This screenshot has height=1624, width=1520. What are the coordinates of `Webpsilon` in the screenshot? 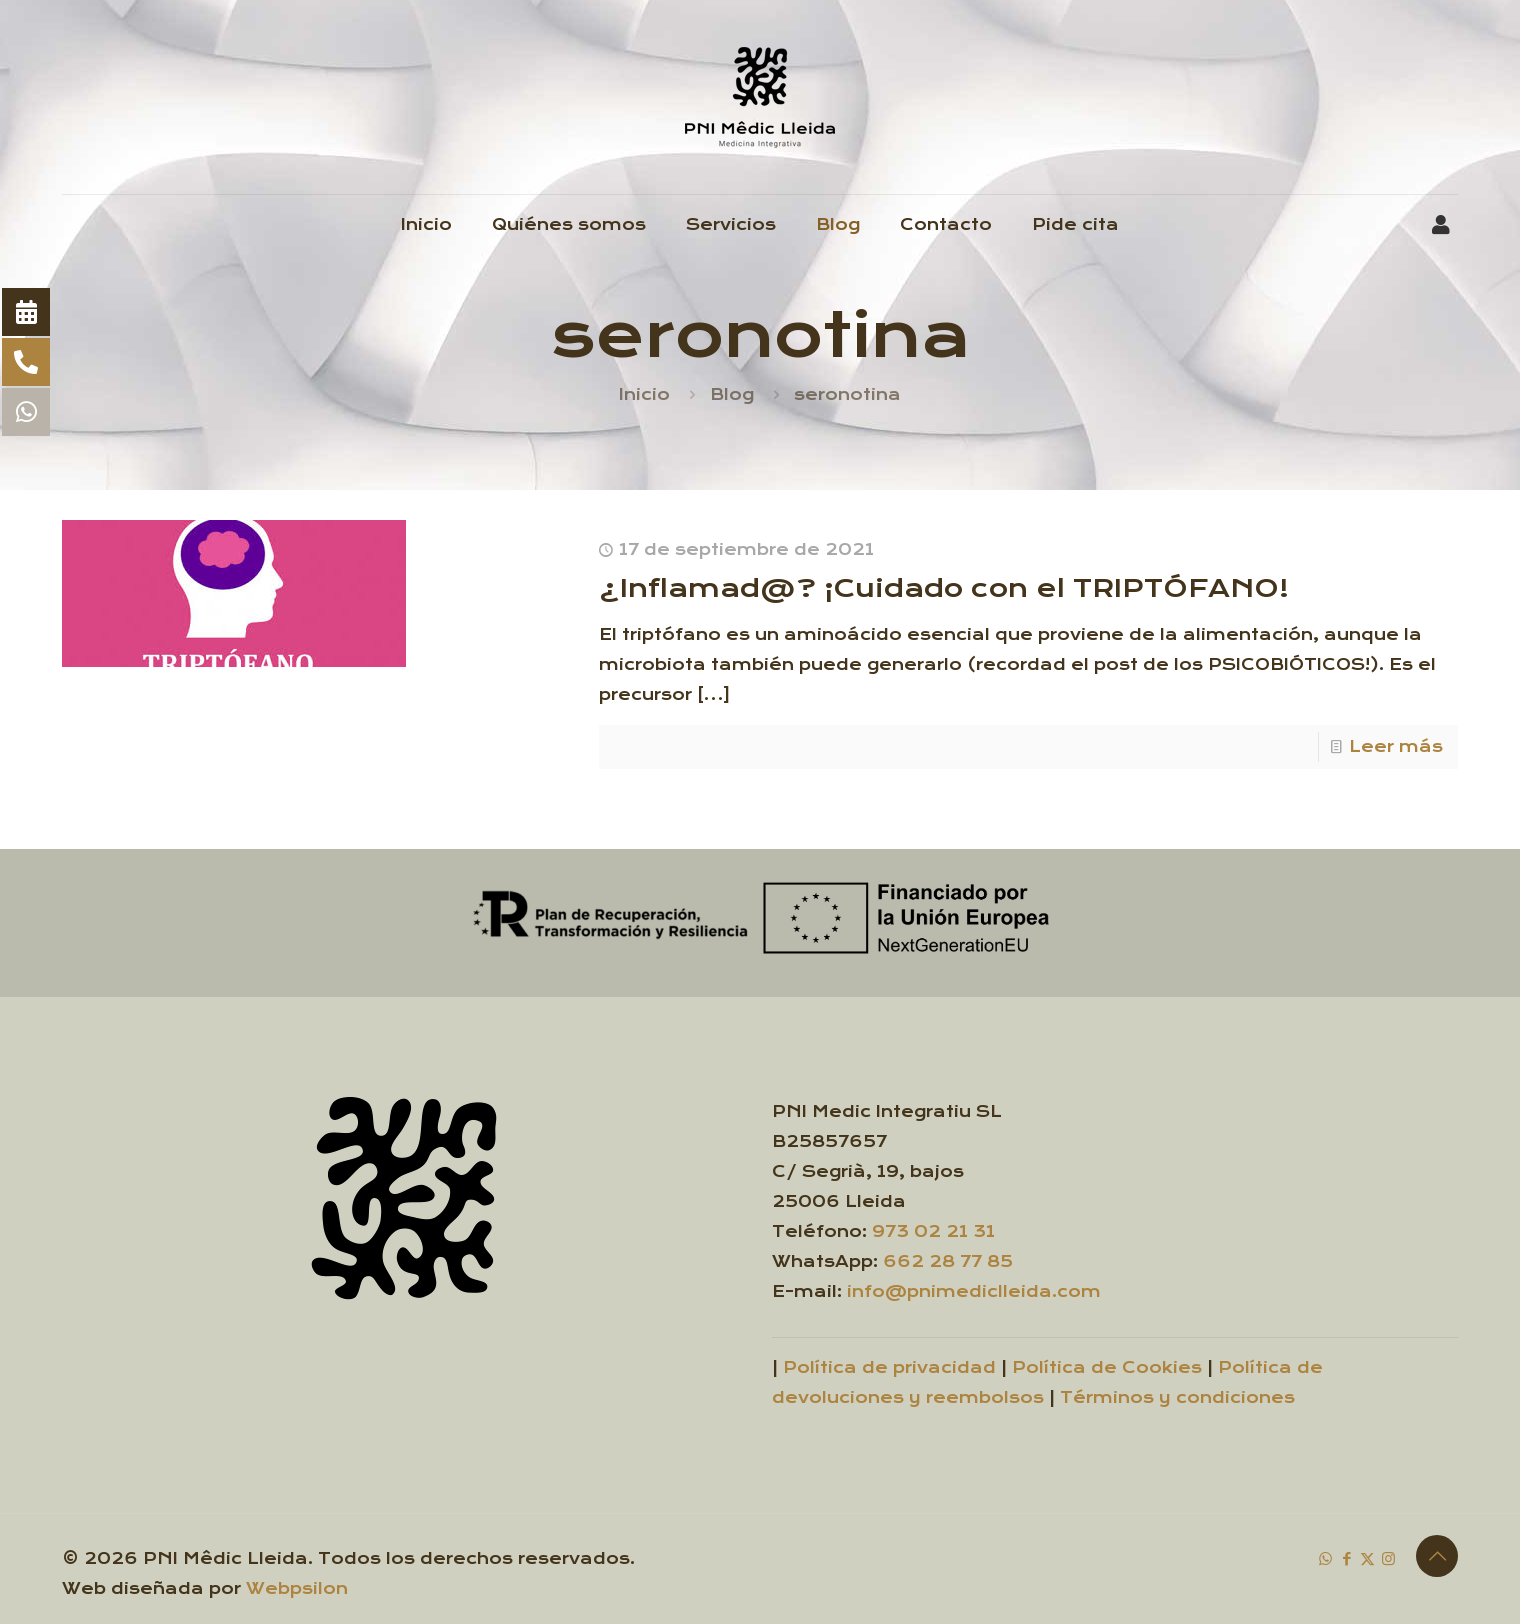 It's located at (297, 1588).